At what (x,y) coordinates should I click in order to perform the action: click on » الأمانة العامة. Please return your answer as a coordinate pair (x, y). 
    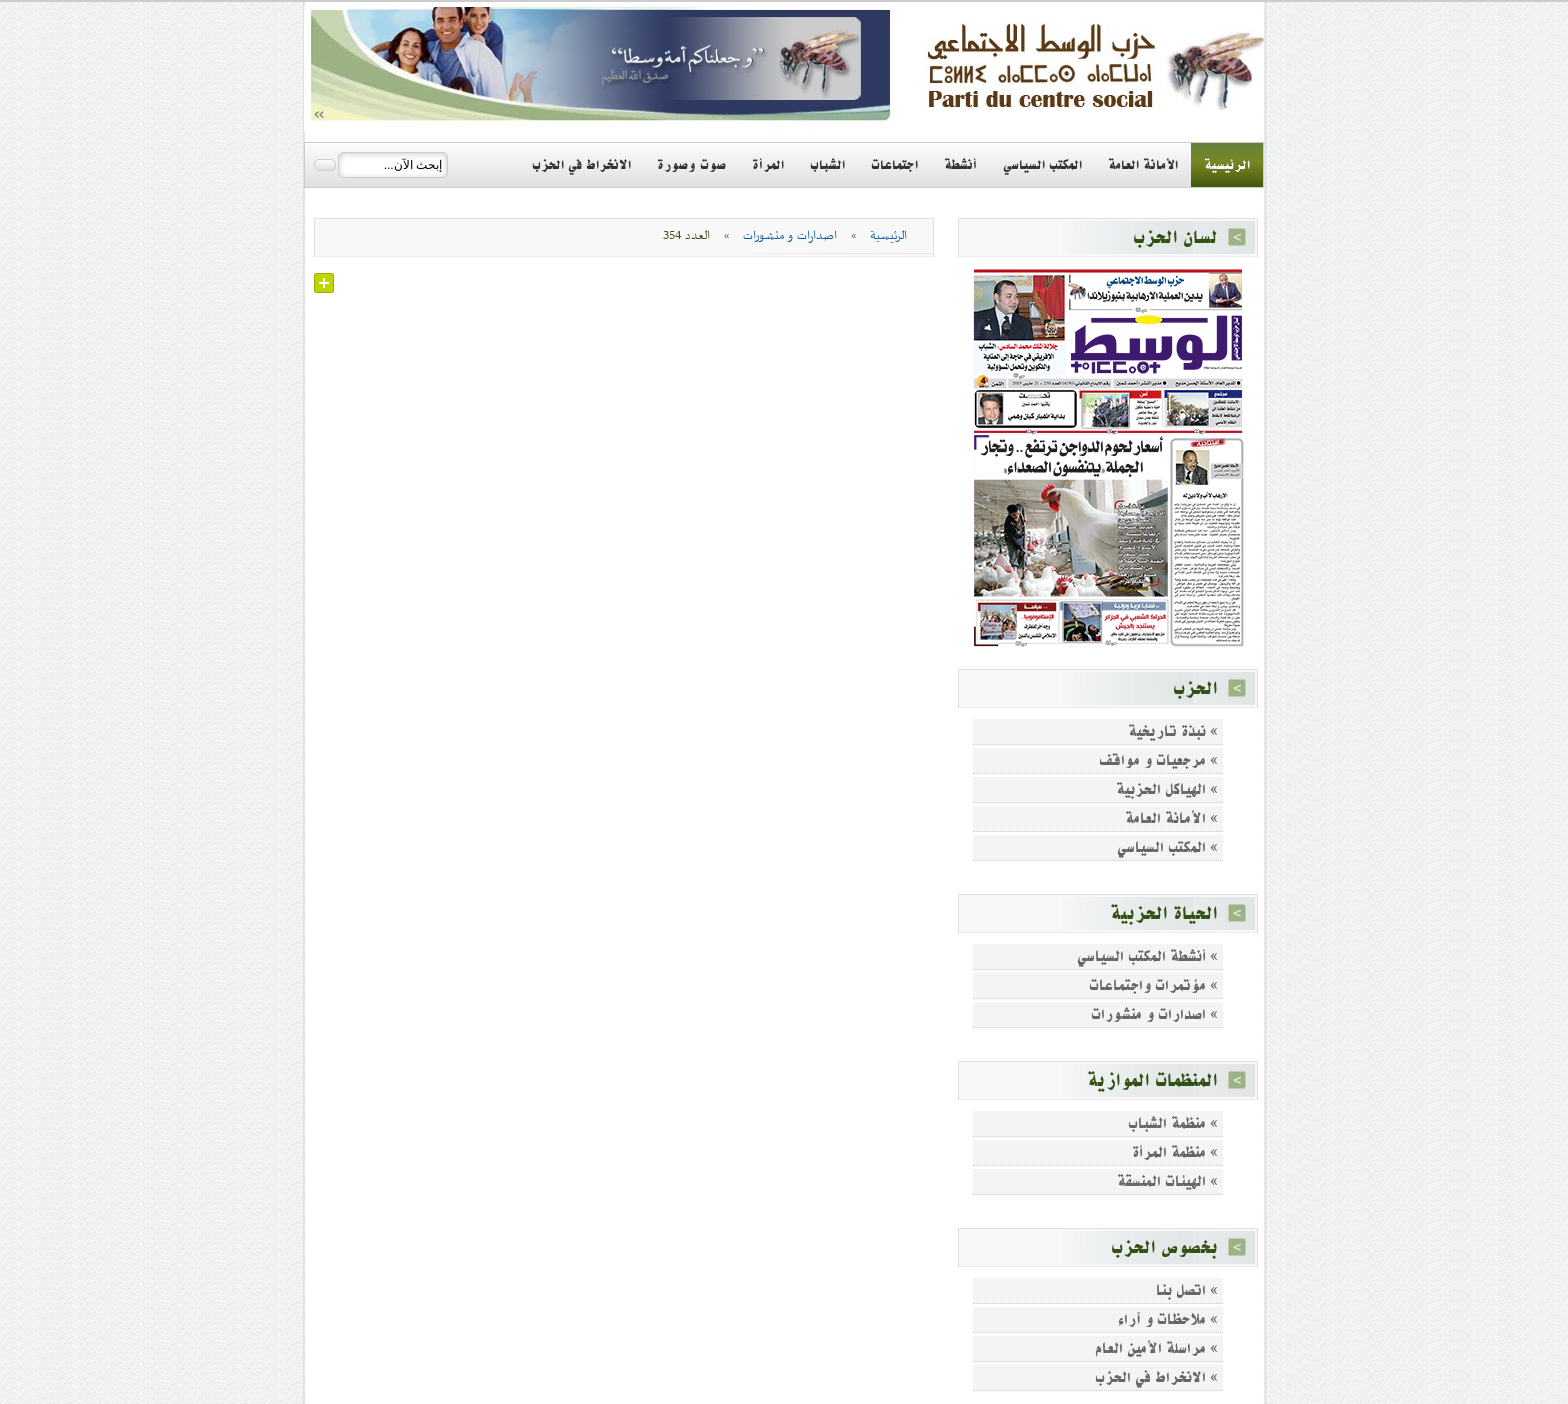
    Looking at the image, I should click on (1171, 818).